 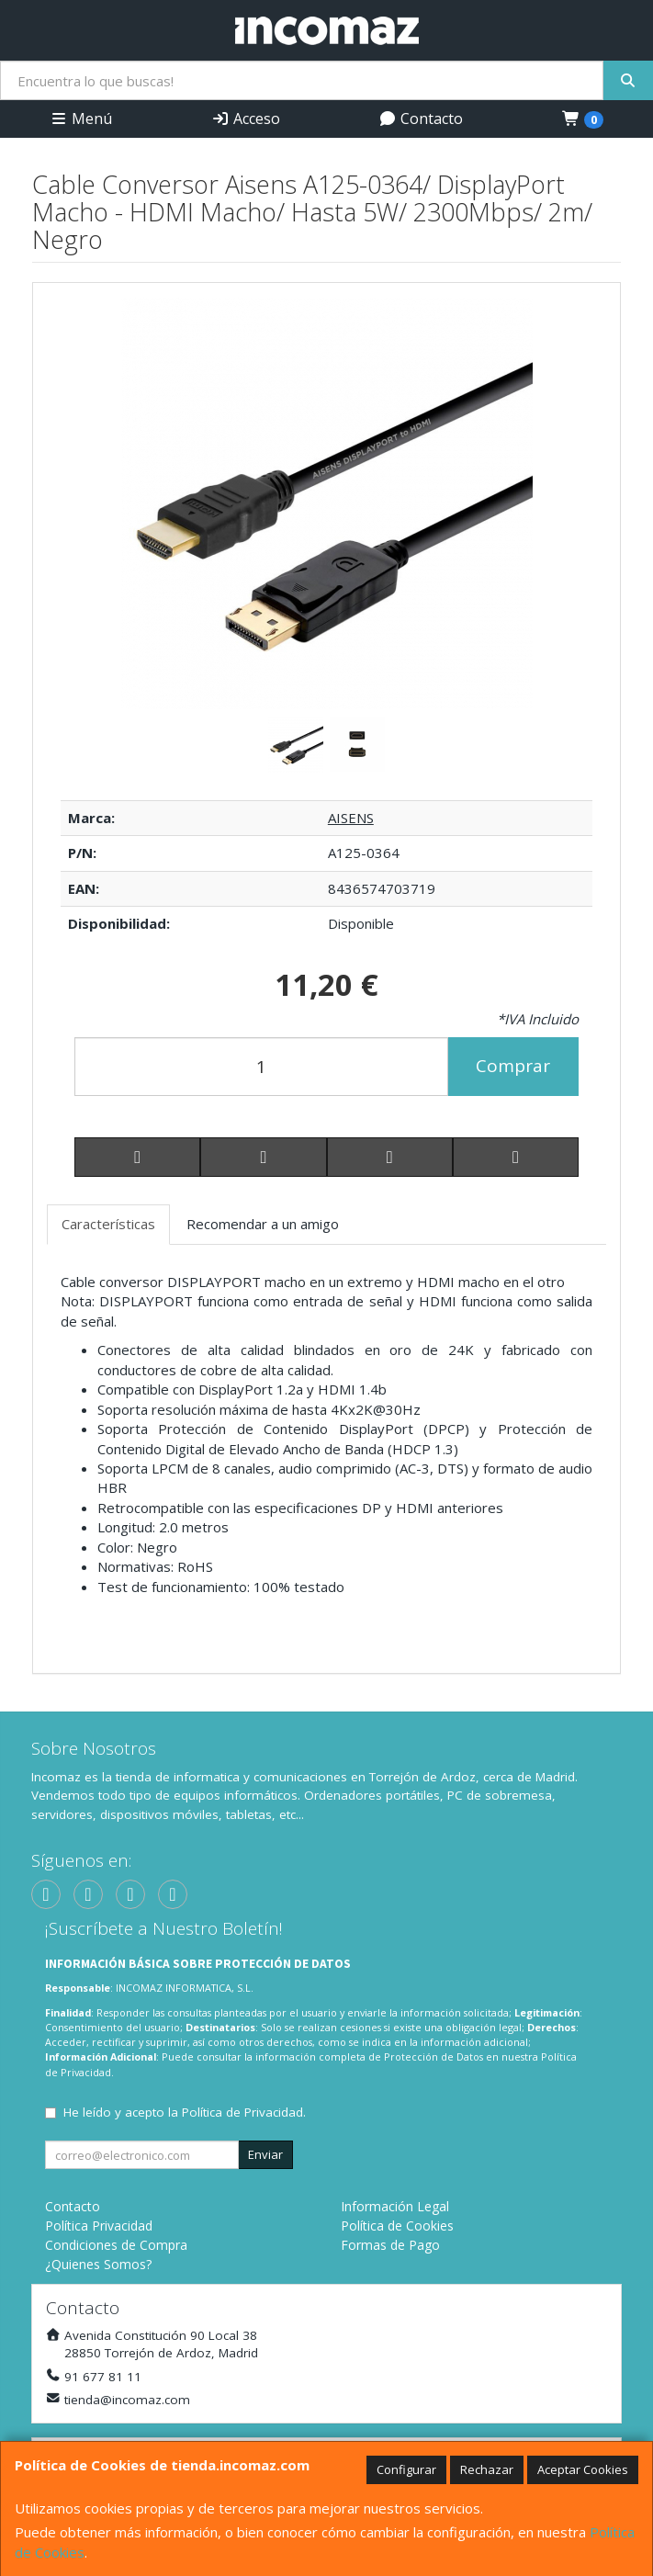 I want to click on Comprar, so click(x=513, y=1066).